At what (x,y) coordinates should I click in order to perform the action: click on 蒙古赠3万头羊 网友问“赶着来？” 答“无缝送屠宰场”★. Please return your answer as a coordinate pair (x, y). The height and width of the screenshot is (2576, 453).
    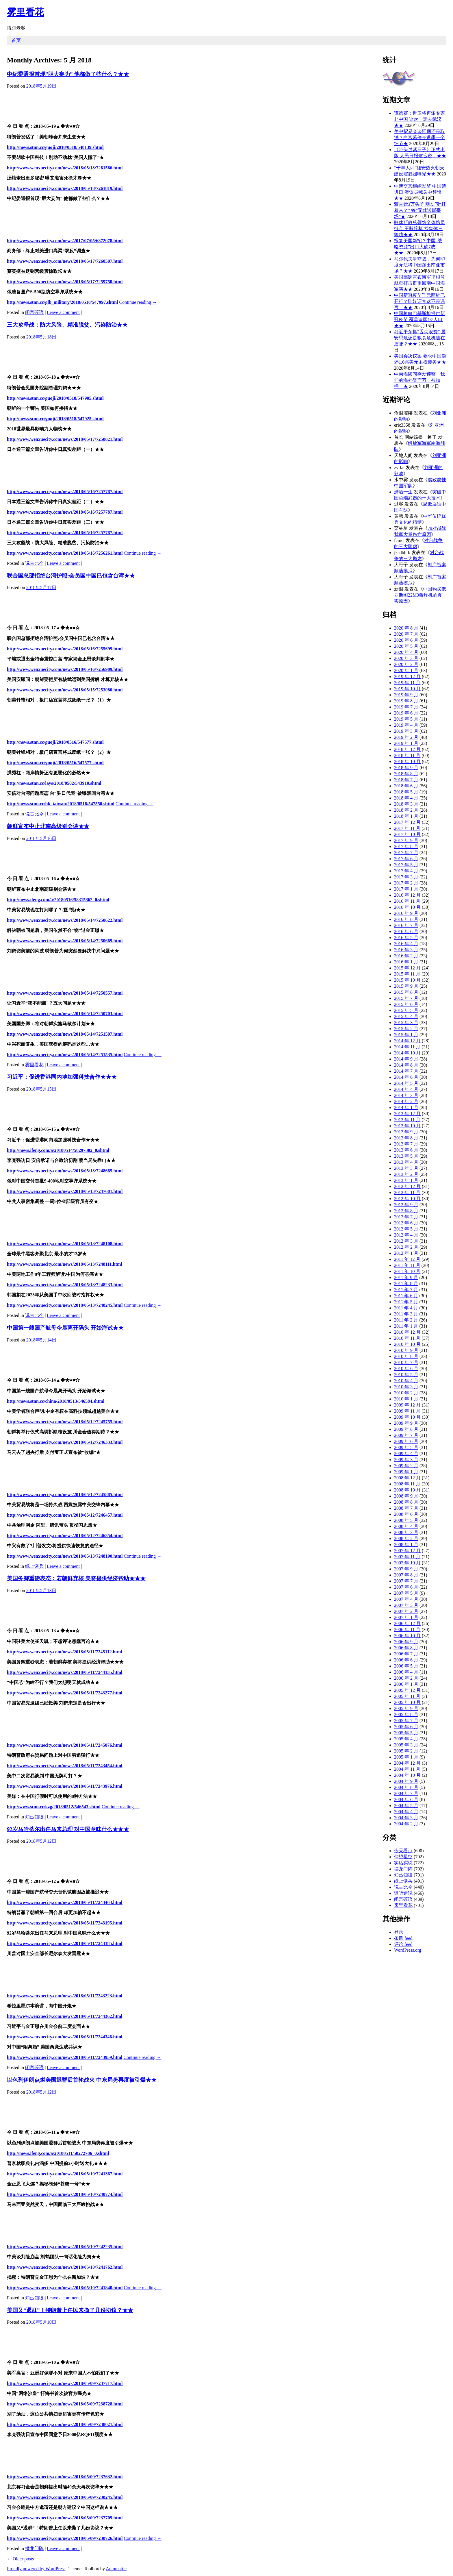
    Looking at the image, I should click on (420, 210).